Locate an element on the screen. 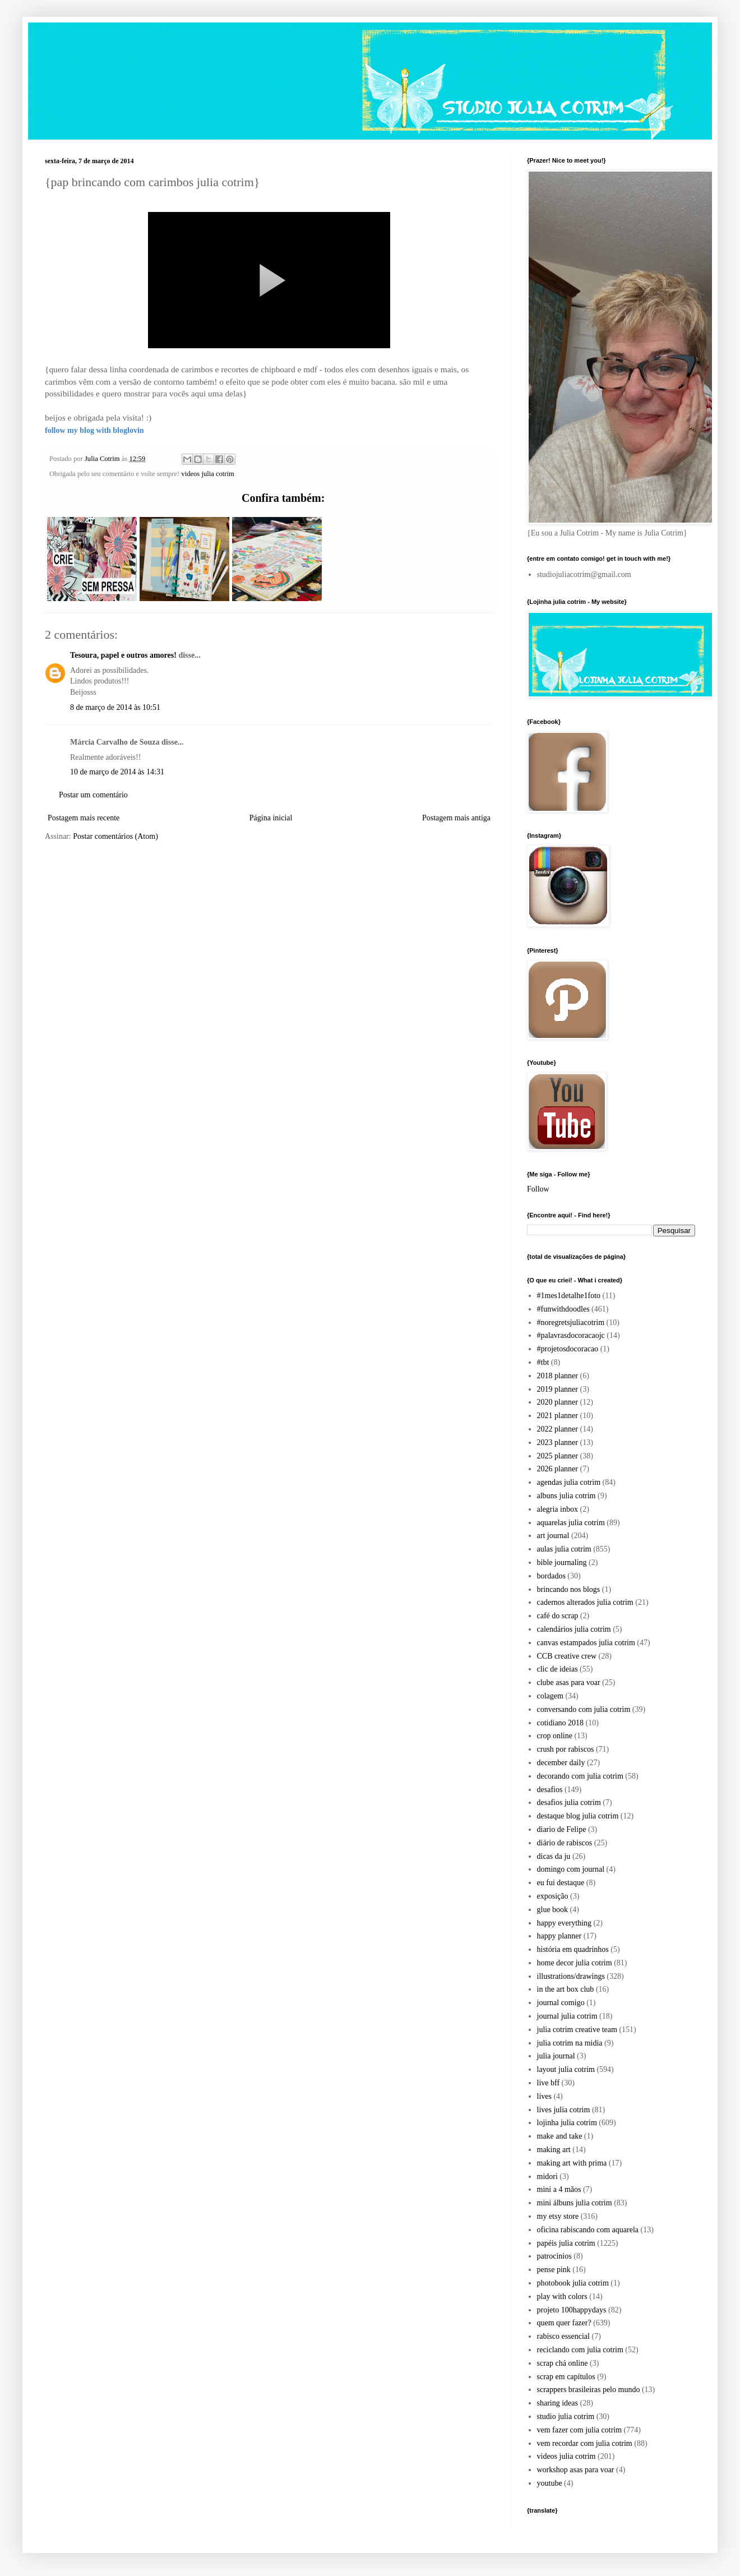 Image resolution: width=740 pixels, height=2576 pixels. 2023 planner is located at coordinates (557, 1442).